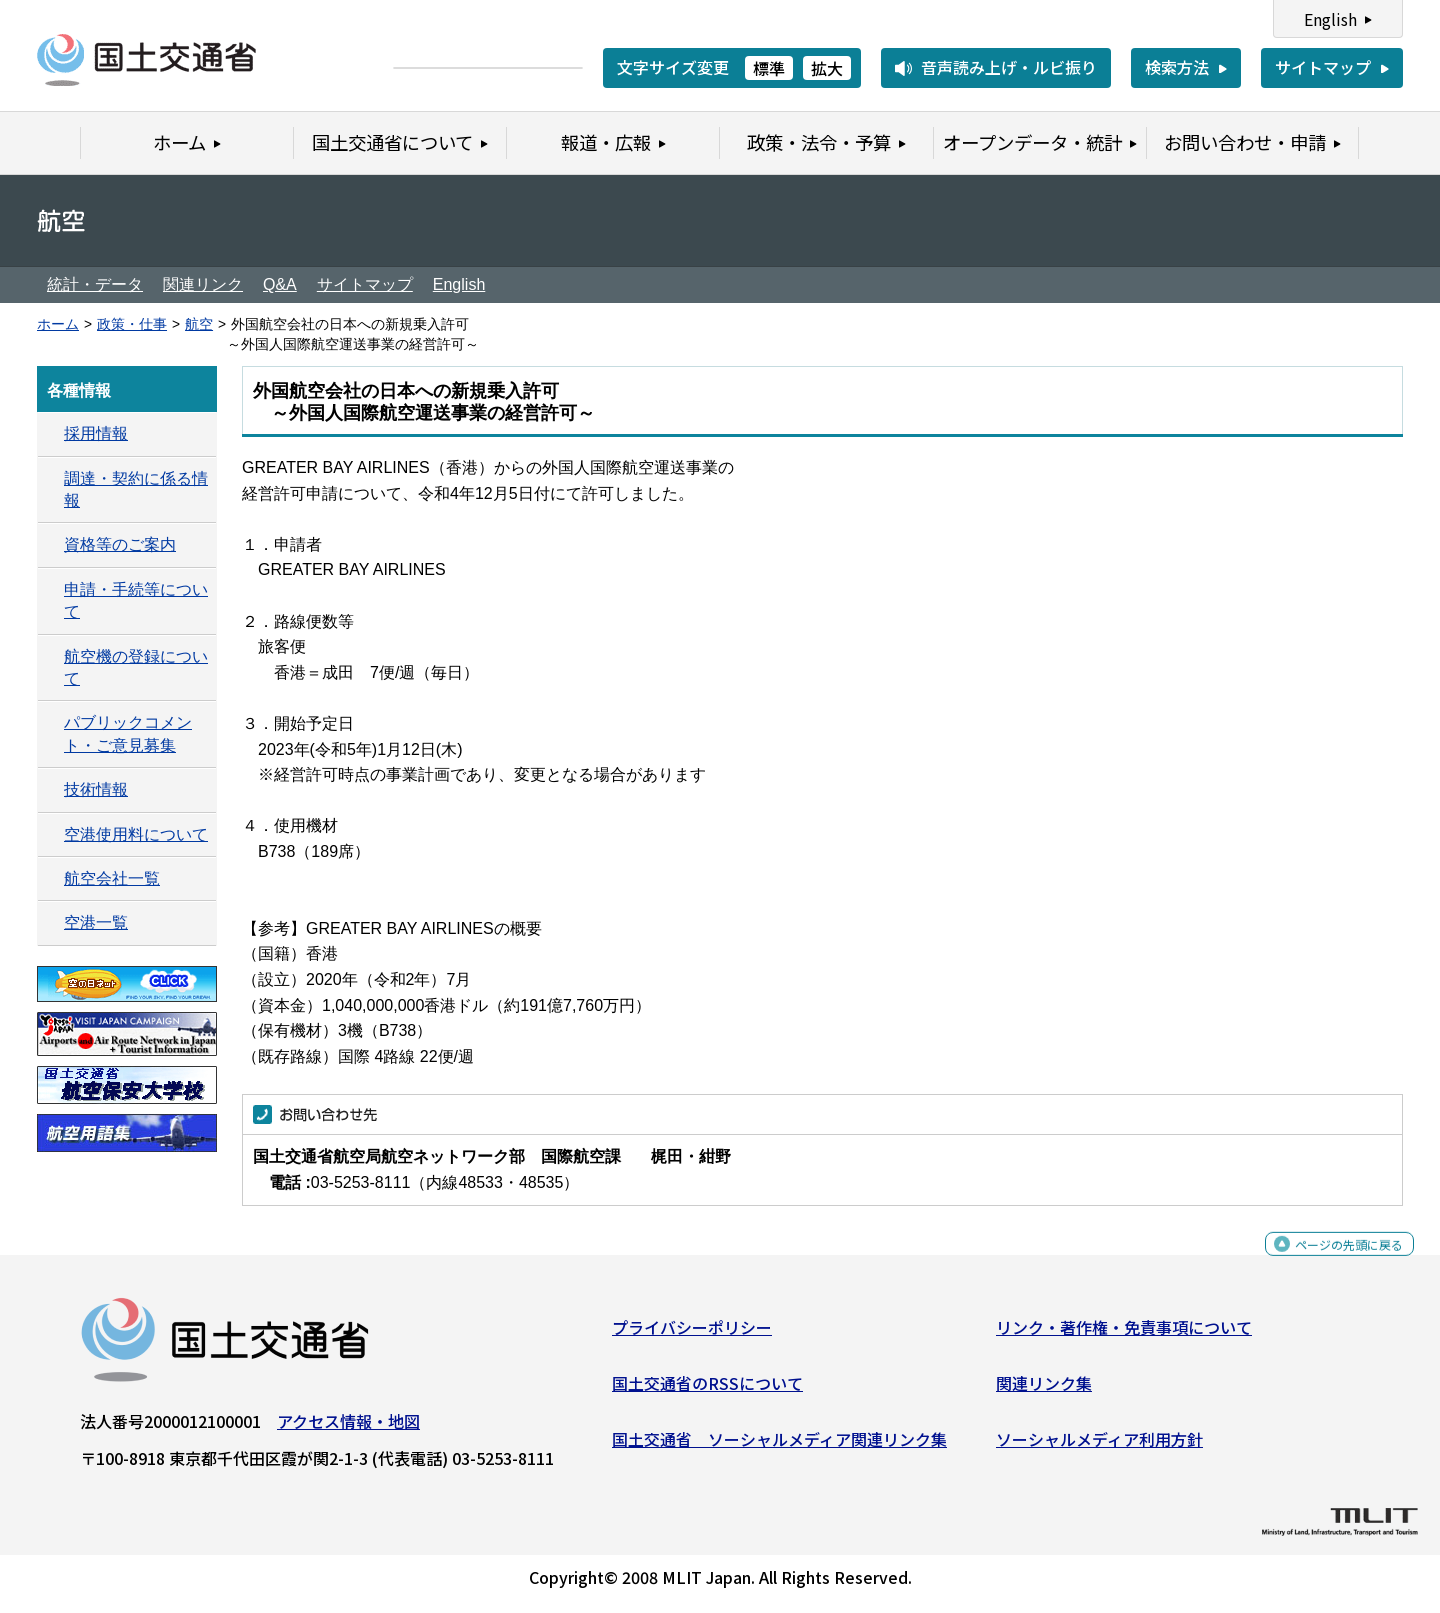  Describe the element at coordinates (827, 68) in the screenshot. I see `拡大` at that location.